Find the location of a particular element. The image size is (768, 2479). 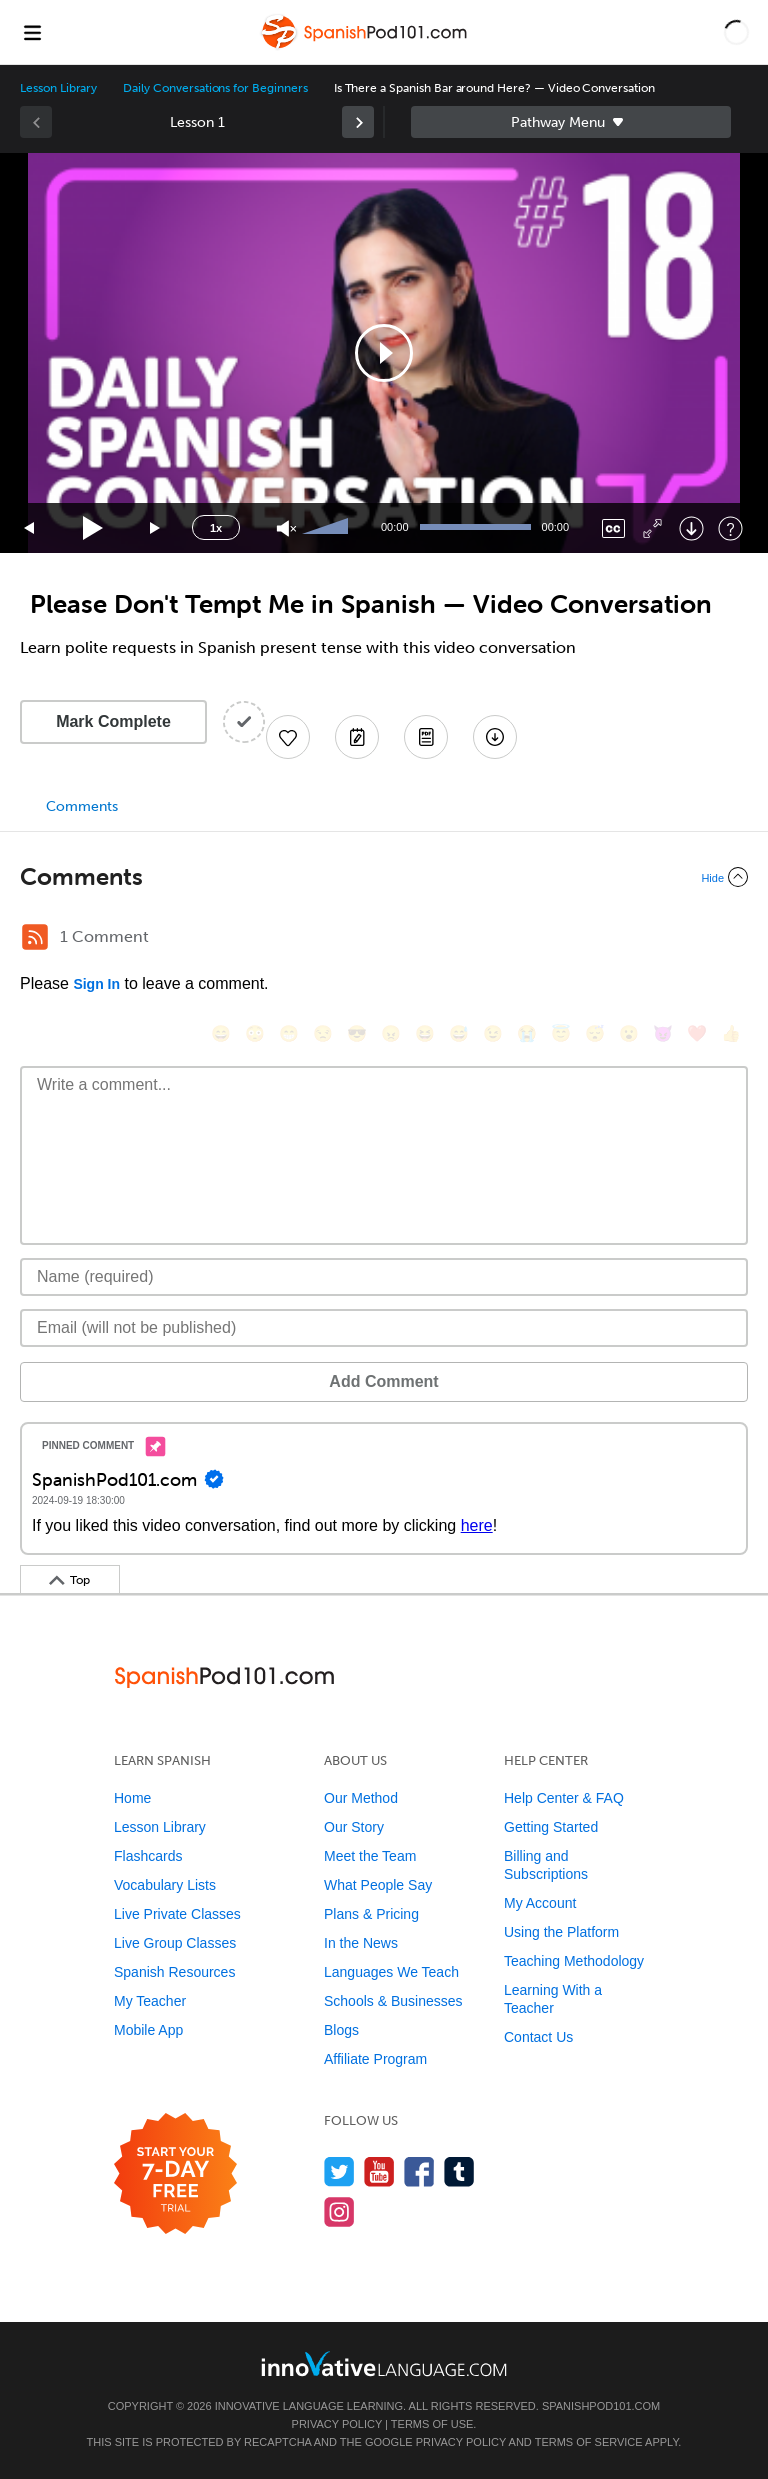

[Jump forward 15 seconds] is located at coordinates (156, 528).